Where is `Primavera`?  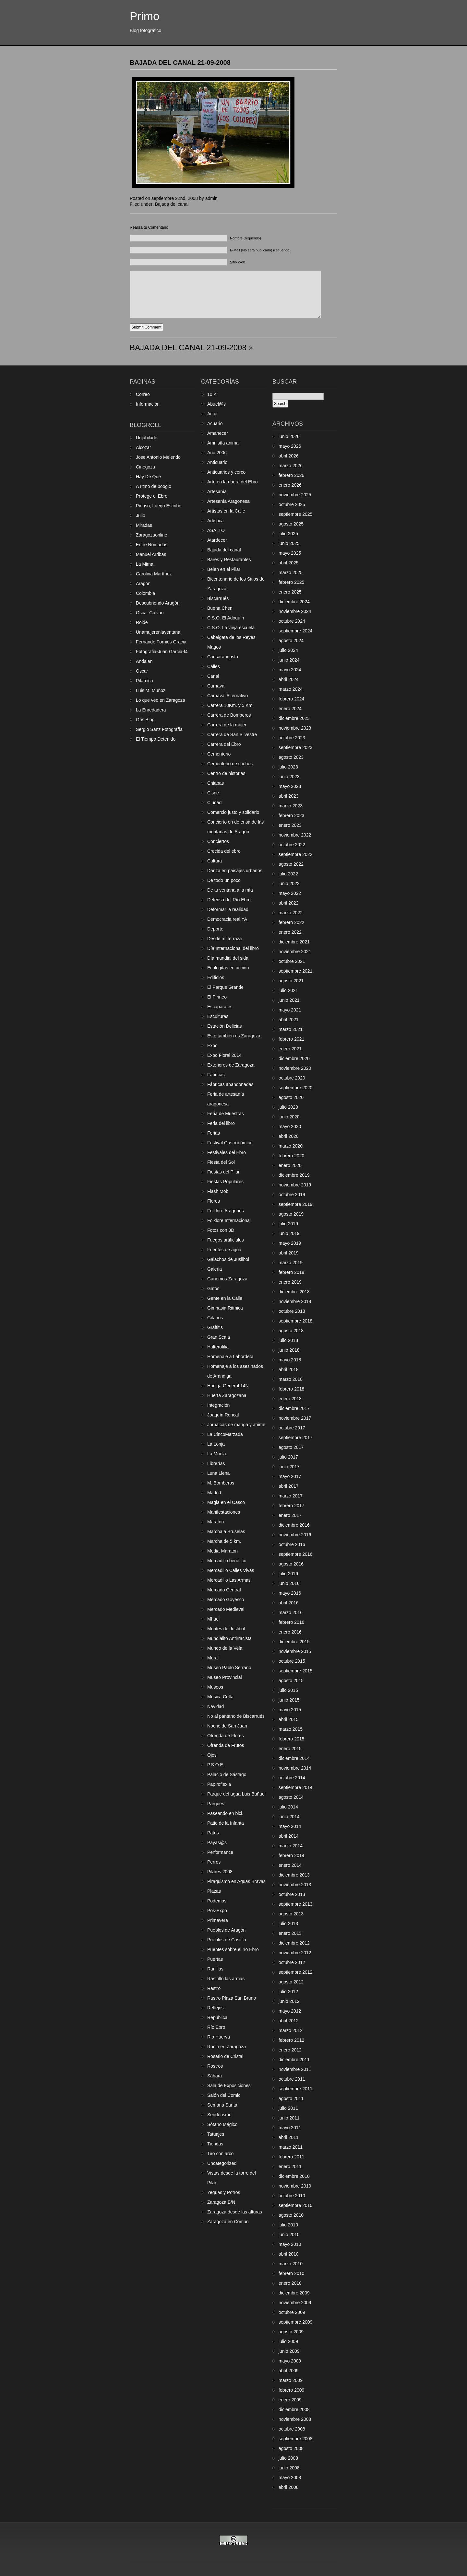 Primavera is located at coordinates (217, 1920).